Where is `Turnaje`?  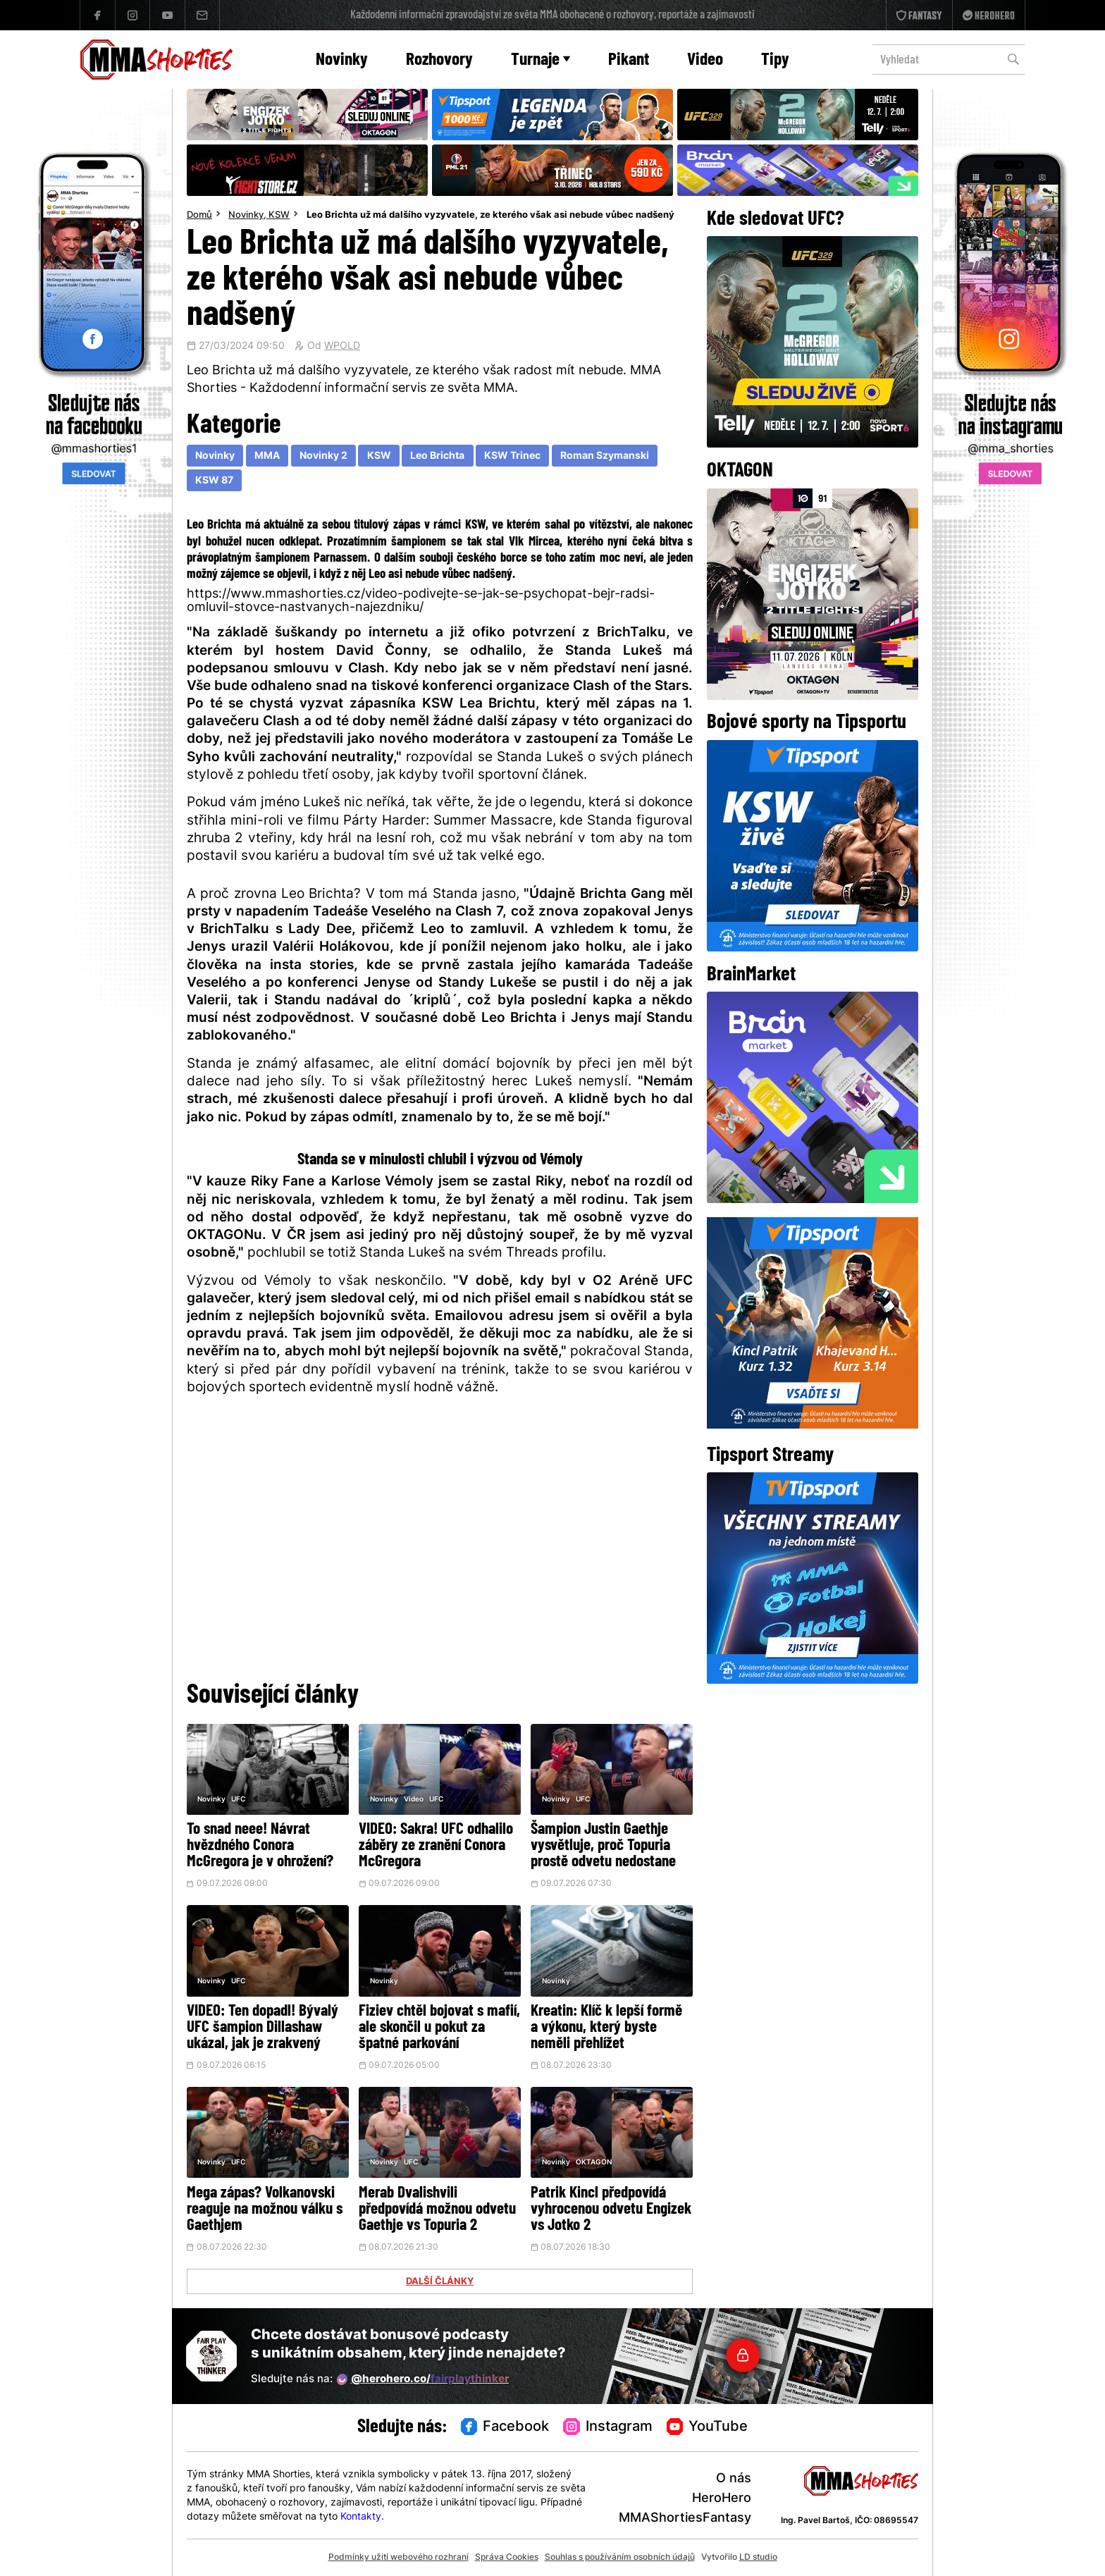
Turnaje is located at coordinates (540, 60).